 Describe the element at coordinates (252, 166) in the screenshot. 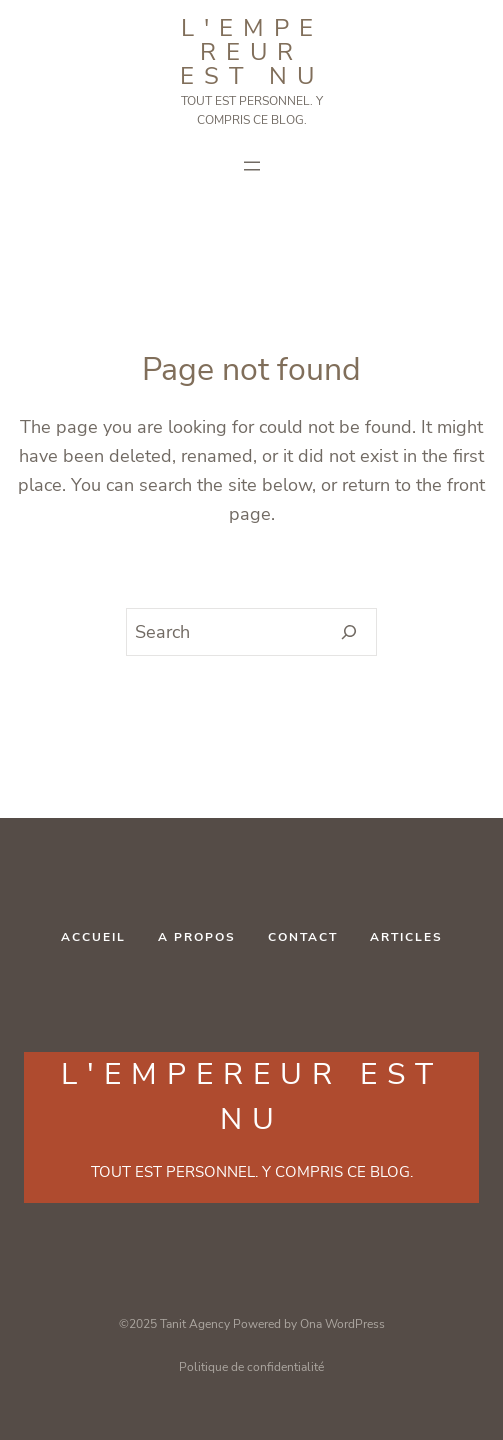

I see `[Ouvrir le menu]` at that location.